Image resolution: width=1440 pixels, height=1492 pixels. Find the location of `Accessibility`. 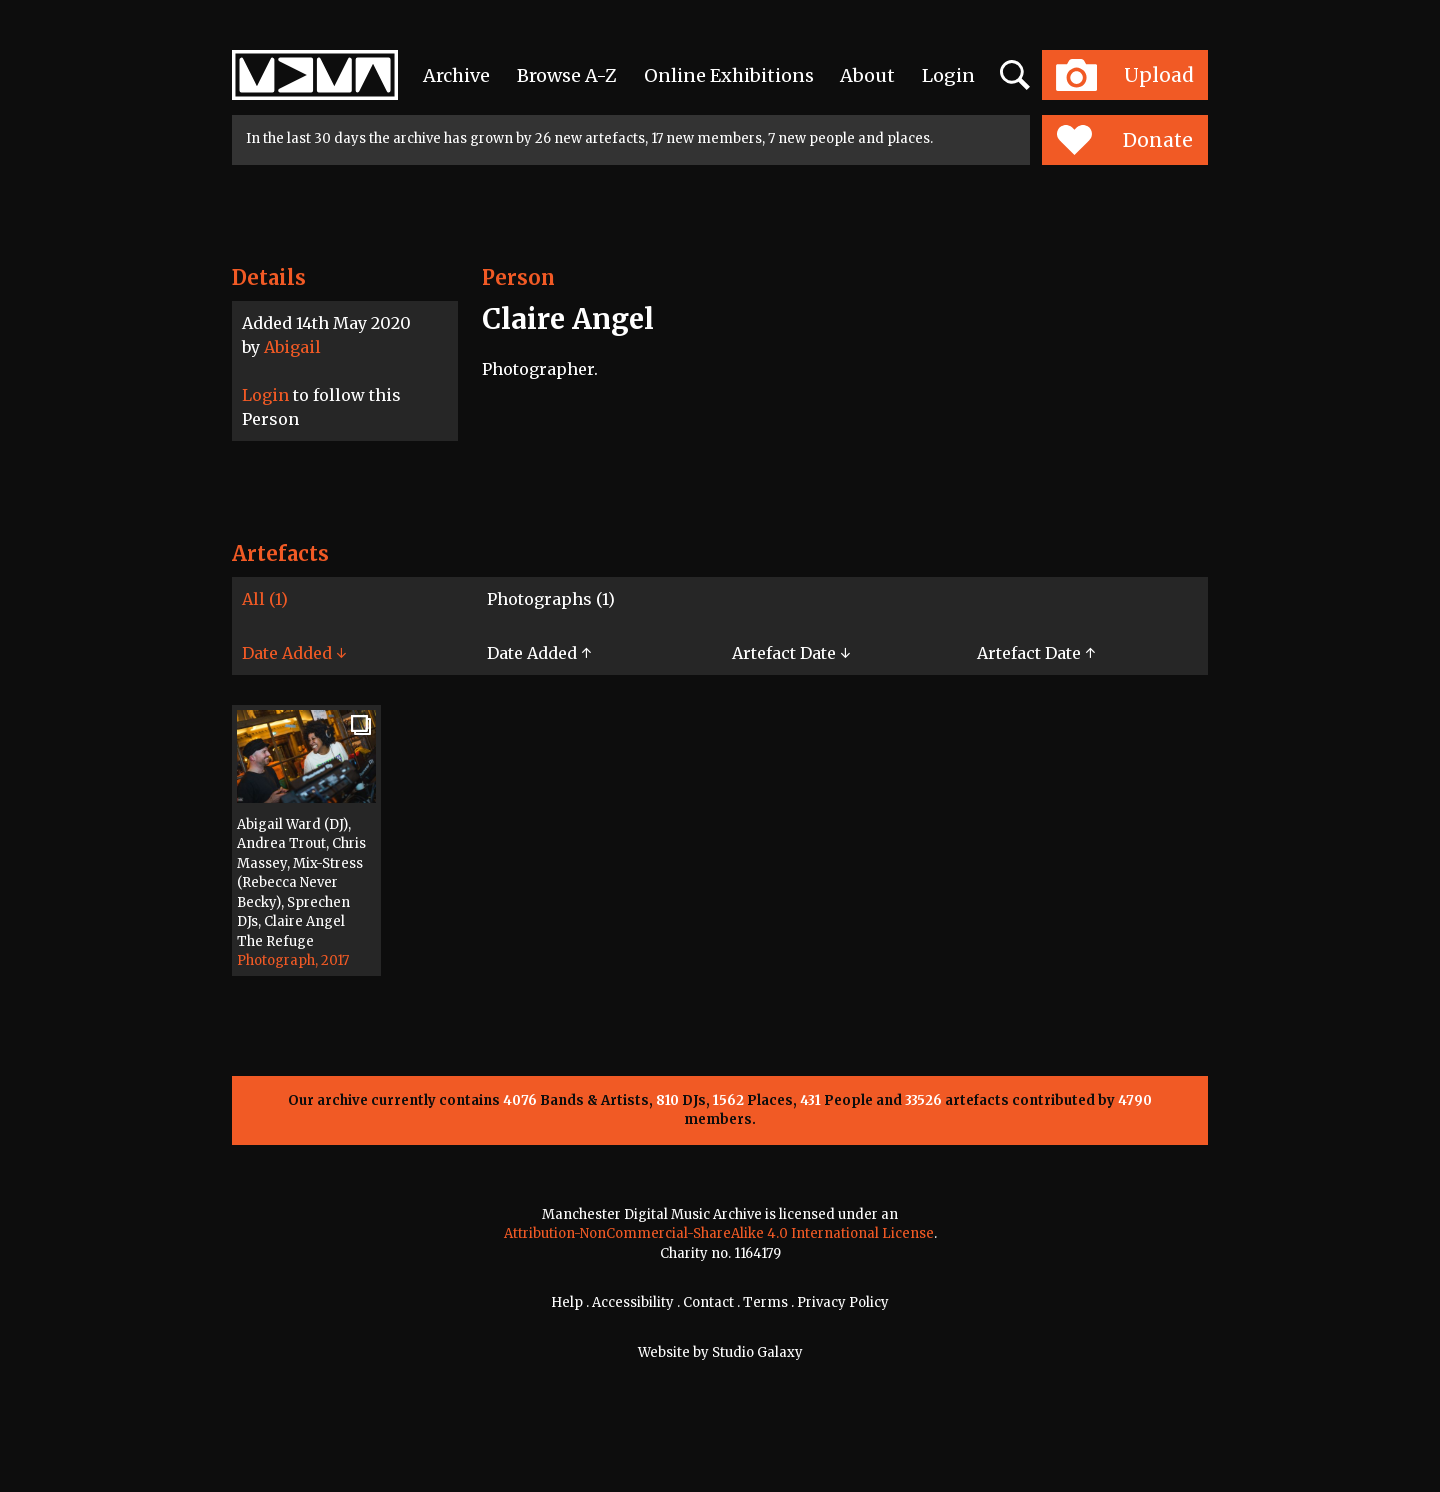

Accessibility is located at coordinates (633, 1302).